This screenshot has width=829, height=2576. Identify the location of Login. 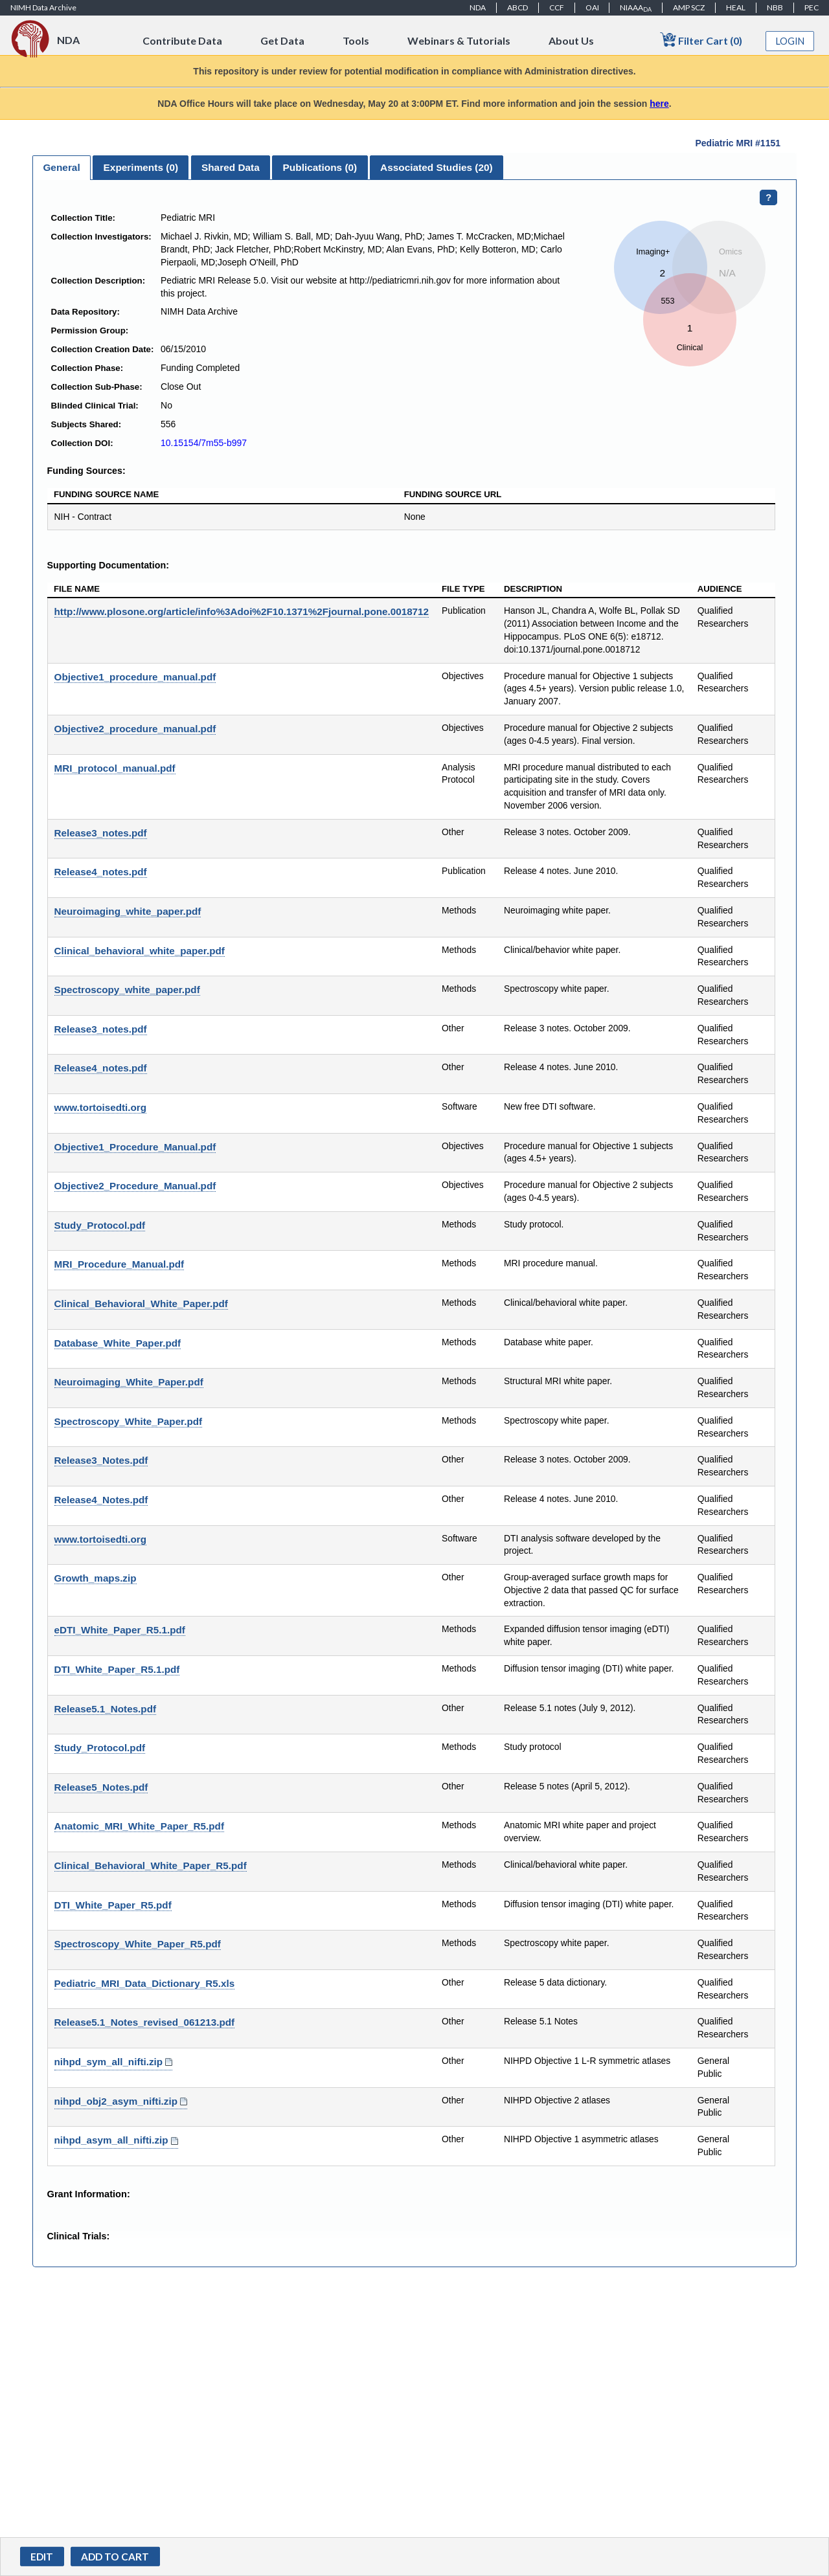
(790, 41).